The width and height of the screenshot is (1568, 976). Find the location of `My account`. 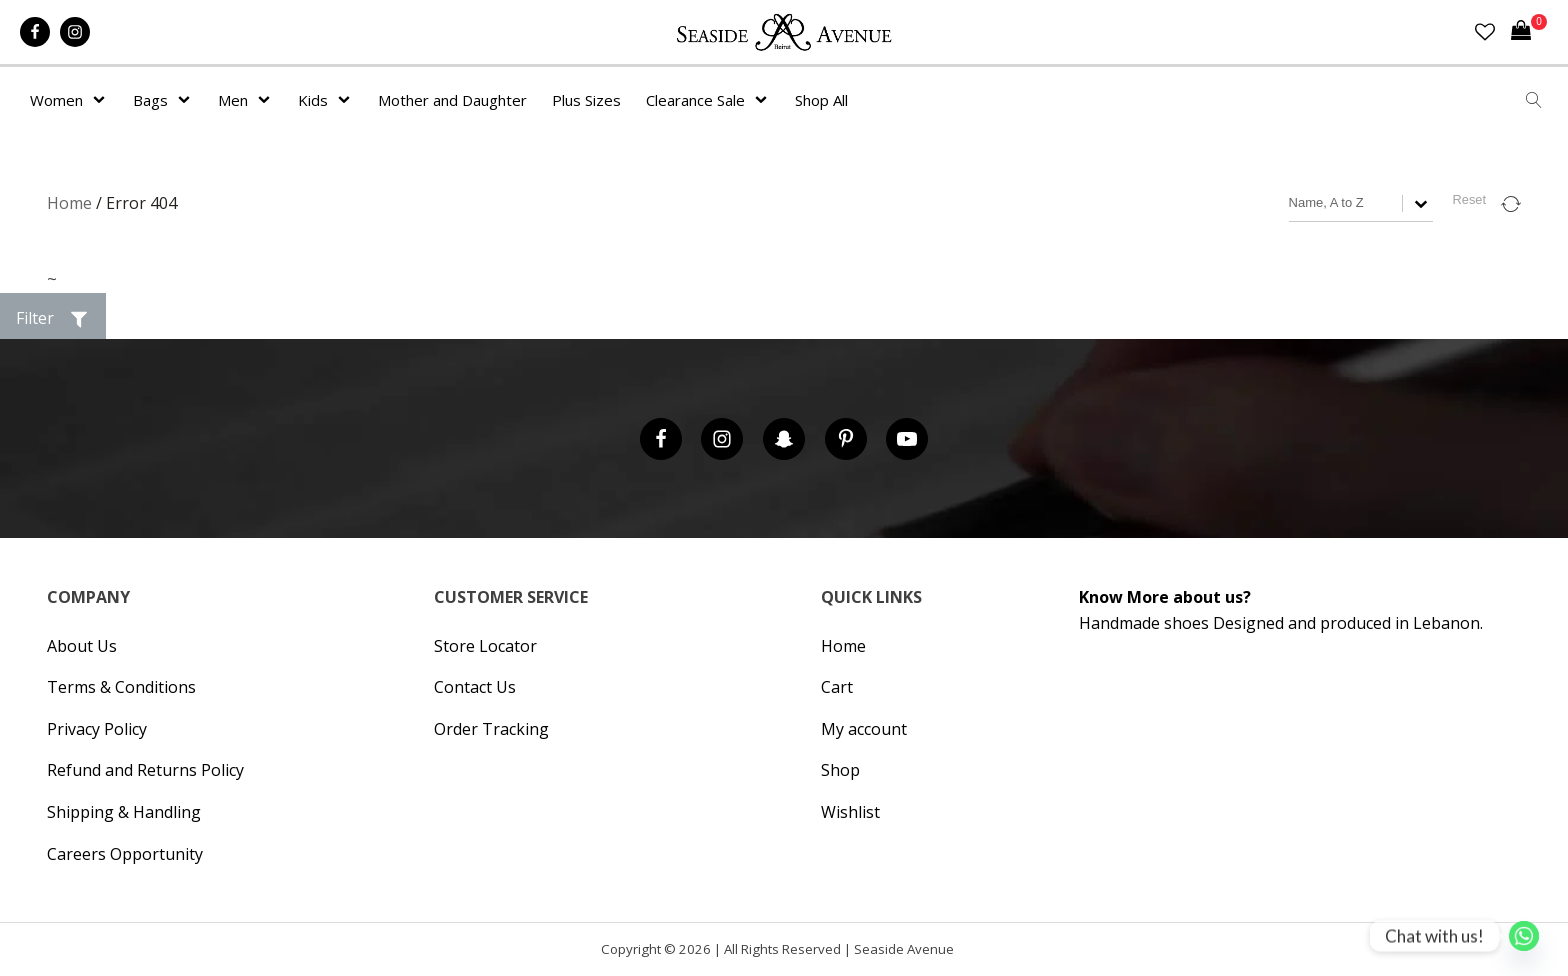

My account is located at coordinates (864, 729).